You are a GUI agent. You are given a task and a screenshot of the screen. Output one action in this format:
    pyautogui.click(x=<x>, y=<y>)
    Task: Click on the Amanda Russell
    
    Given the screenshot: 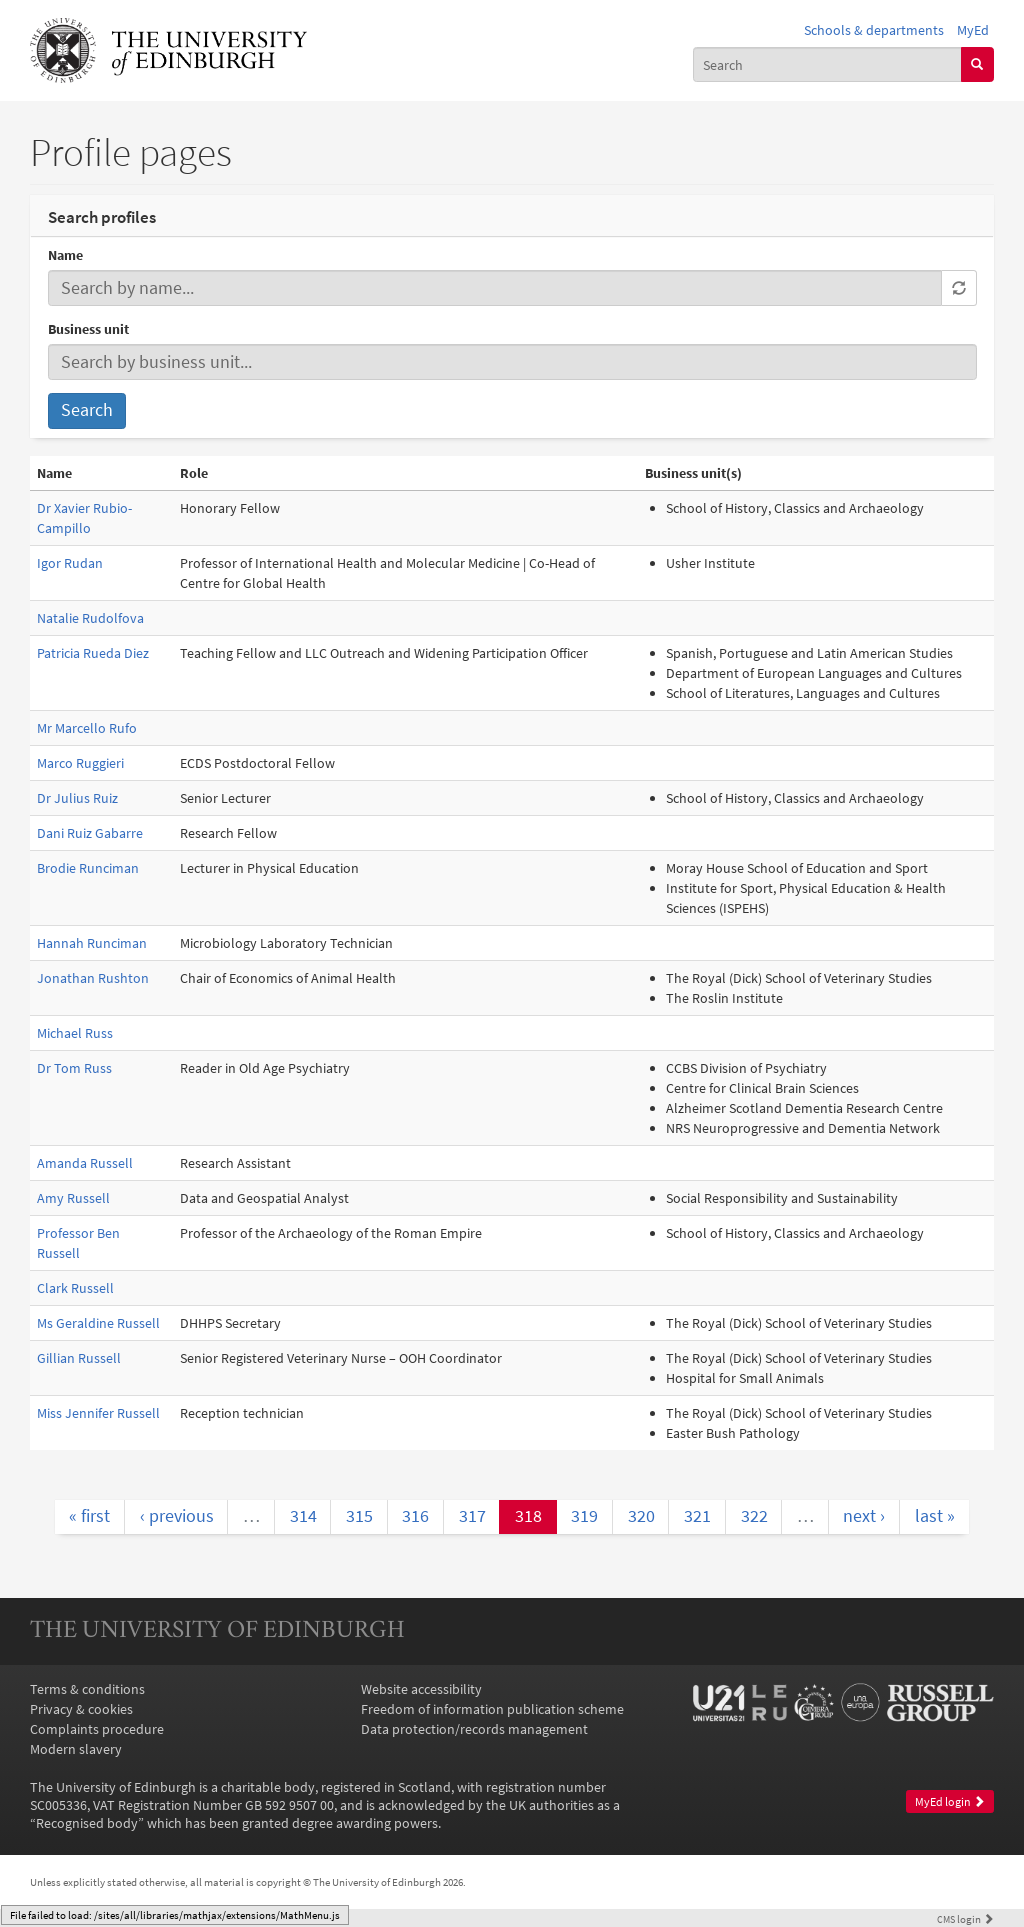 What is the action you would take?
    pyautogui.click(x=85, y=1163)
    